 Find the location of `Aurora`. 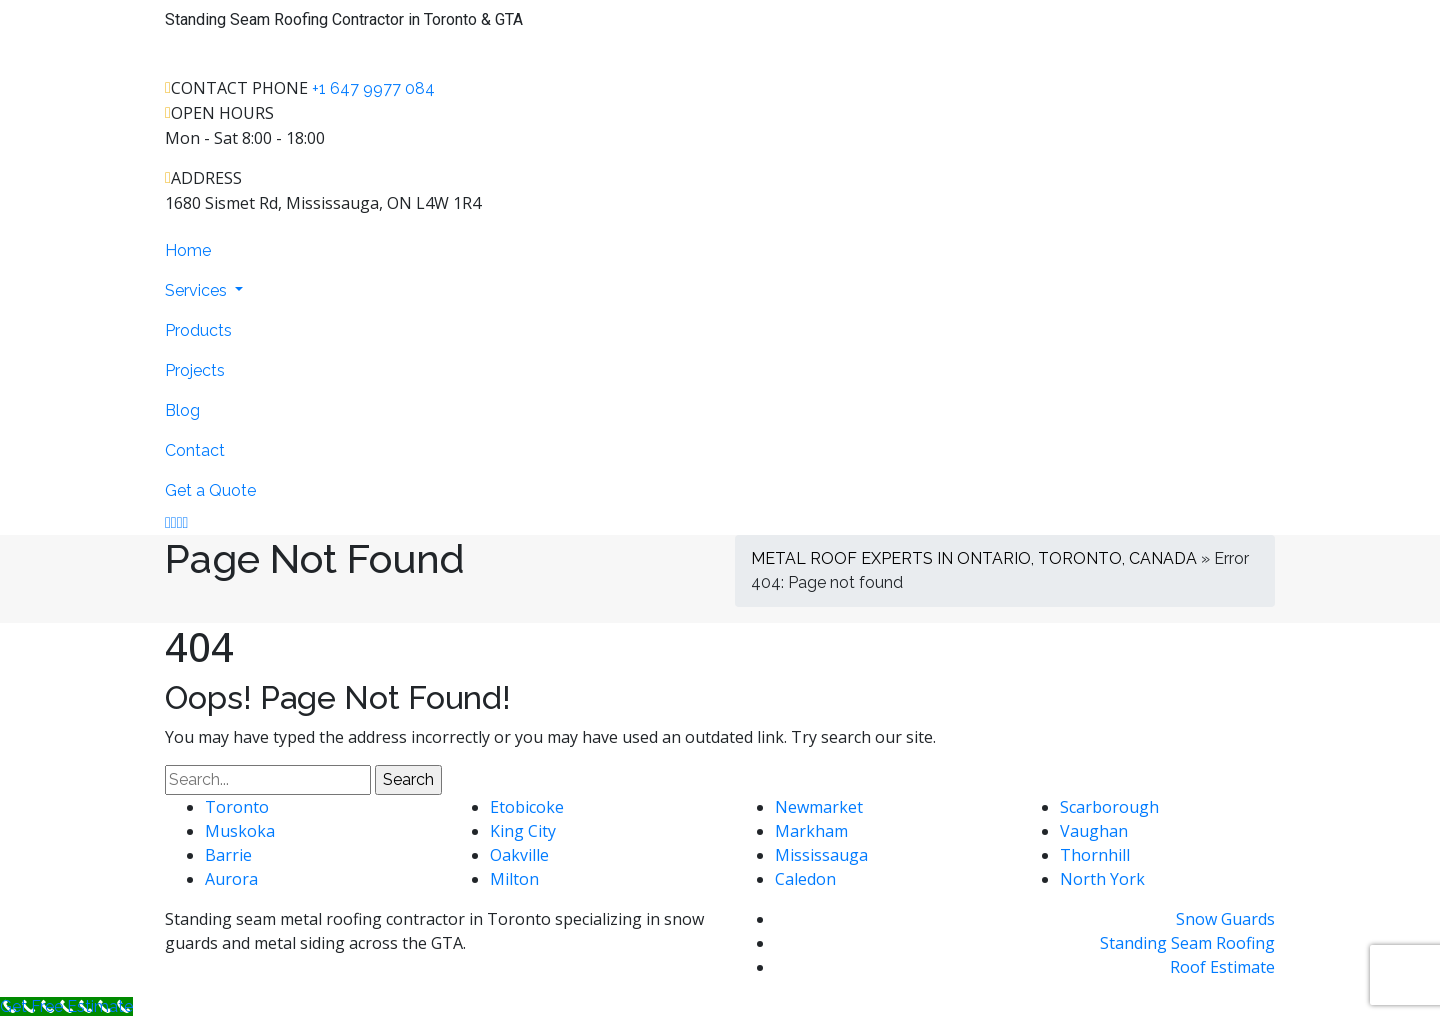

Aurora is located at coordinates (231, 879).